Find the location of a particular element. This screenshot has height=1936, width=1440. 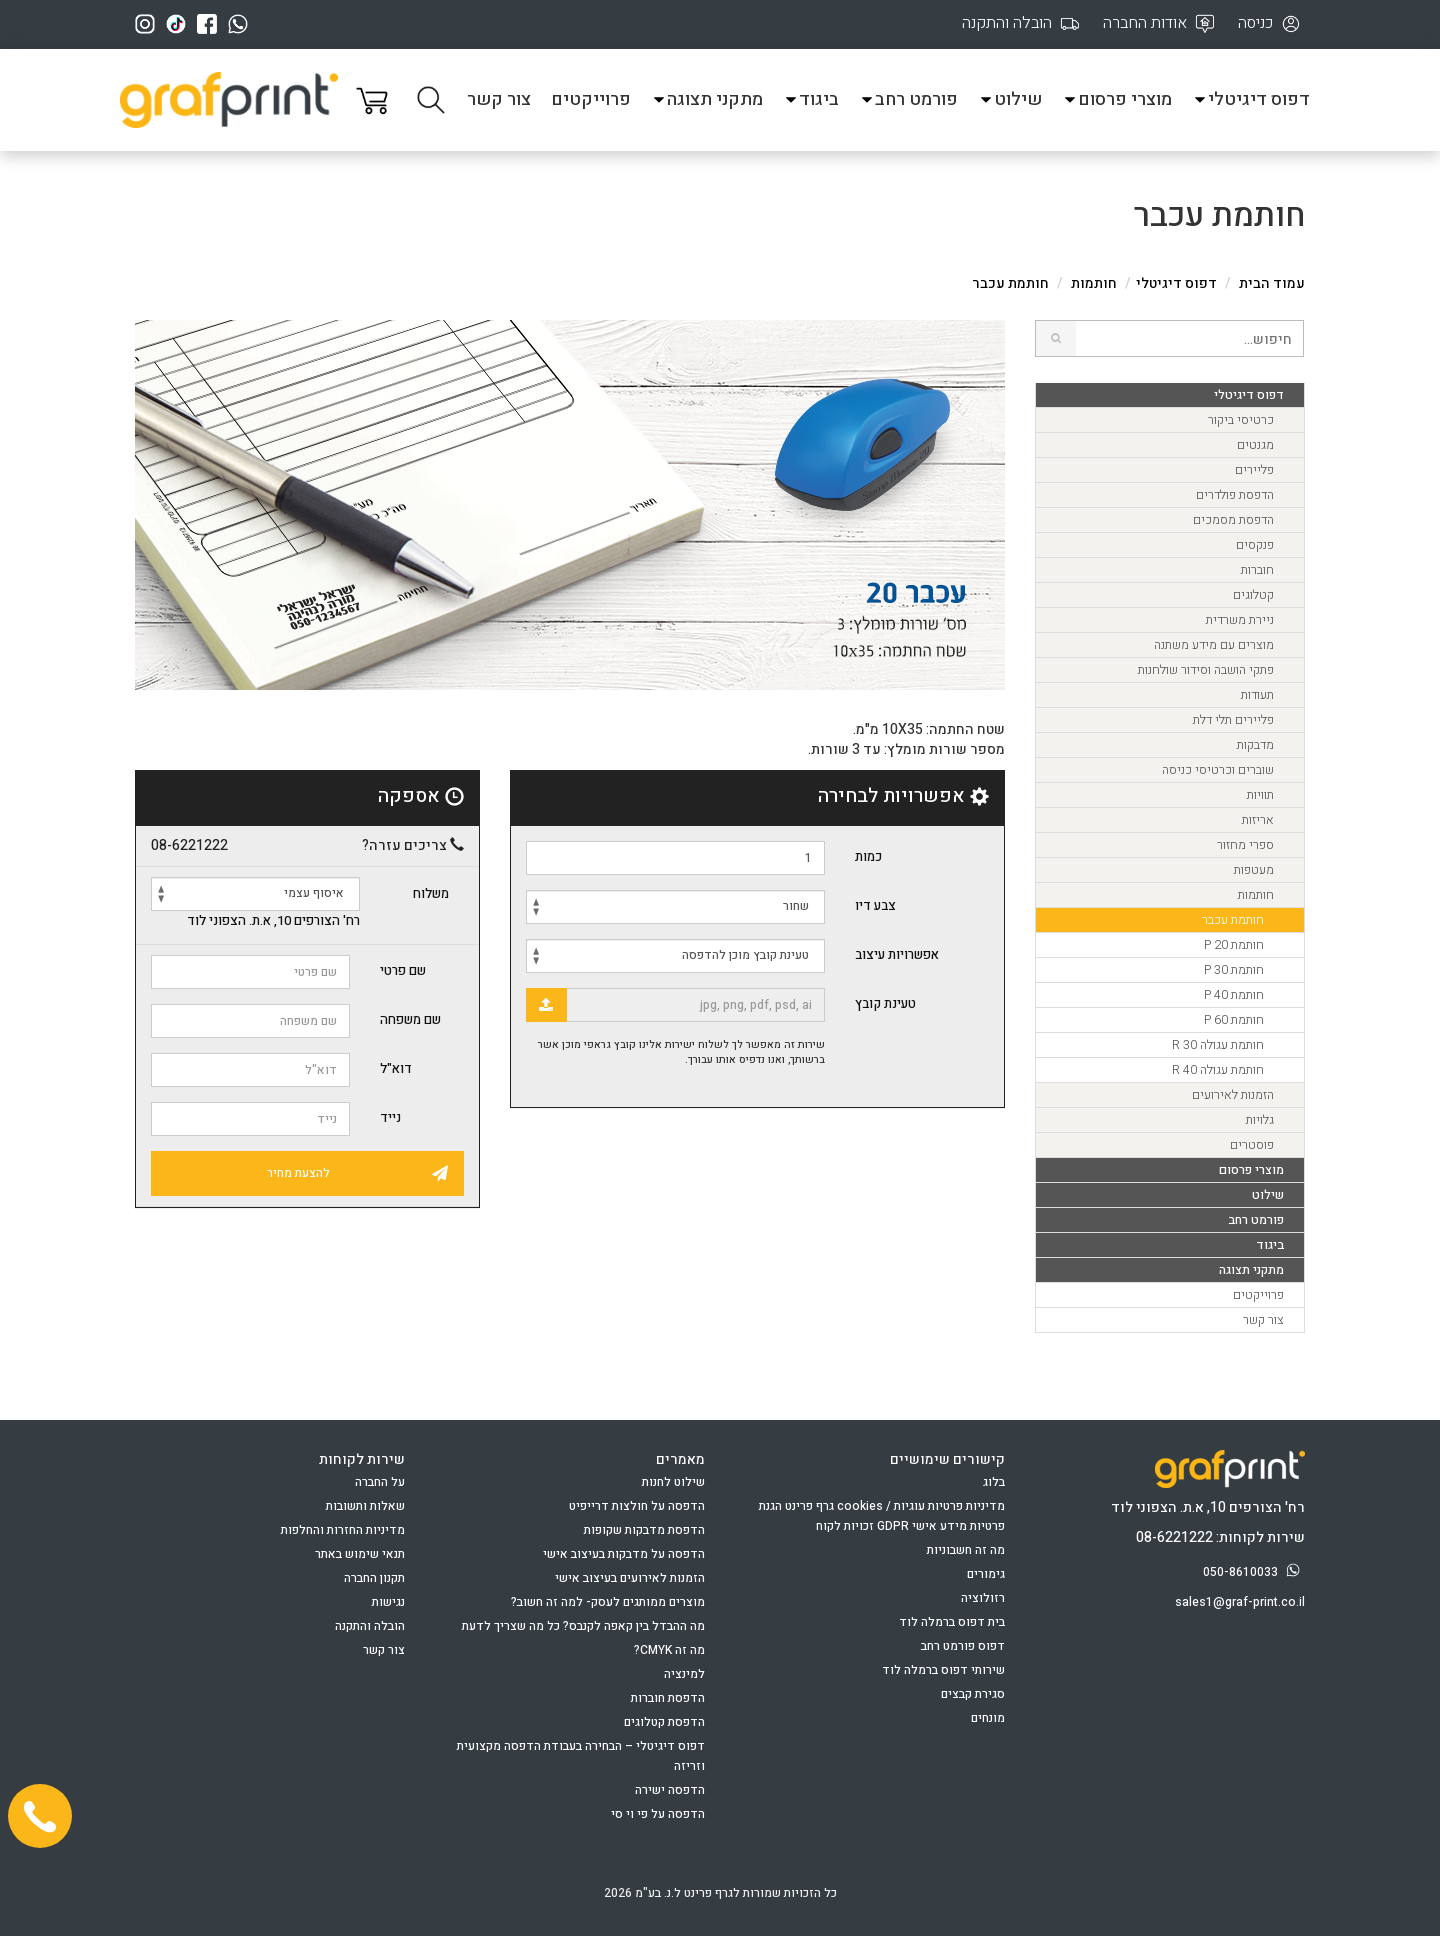

שירותי דפוס ברמלה לוד is located at coordinates (943, 1670).